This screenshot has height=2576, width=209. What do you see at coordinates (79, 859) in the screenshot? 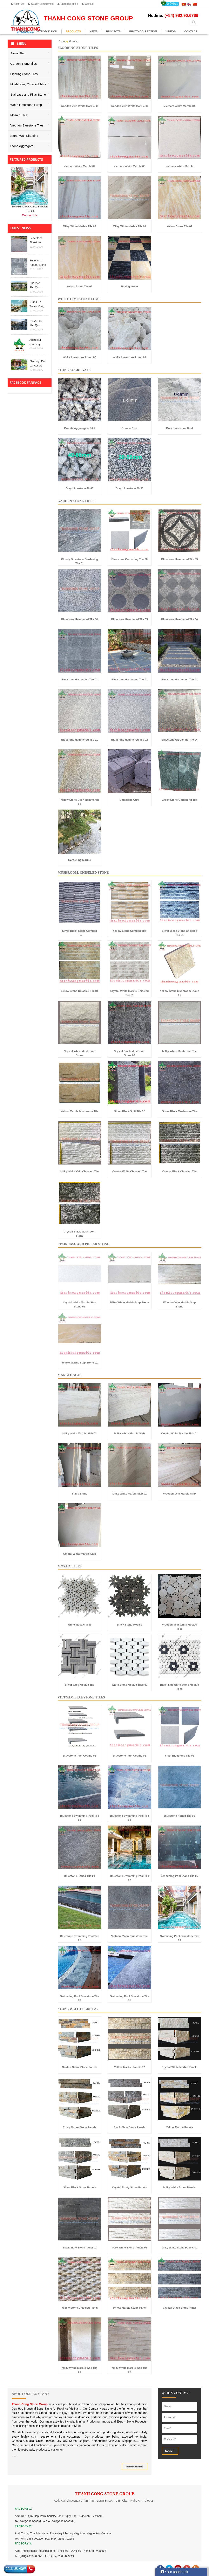
I see `Gardening Marble` at bounding box center [79, 859].